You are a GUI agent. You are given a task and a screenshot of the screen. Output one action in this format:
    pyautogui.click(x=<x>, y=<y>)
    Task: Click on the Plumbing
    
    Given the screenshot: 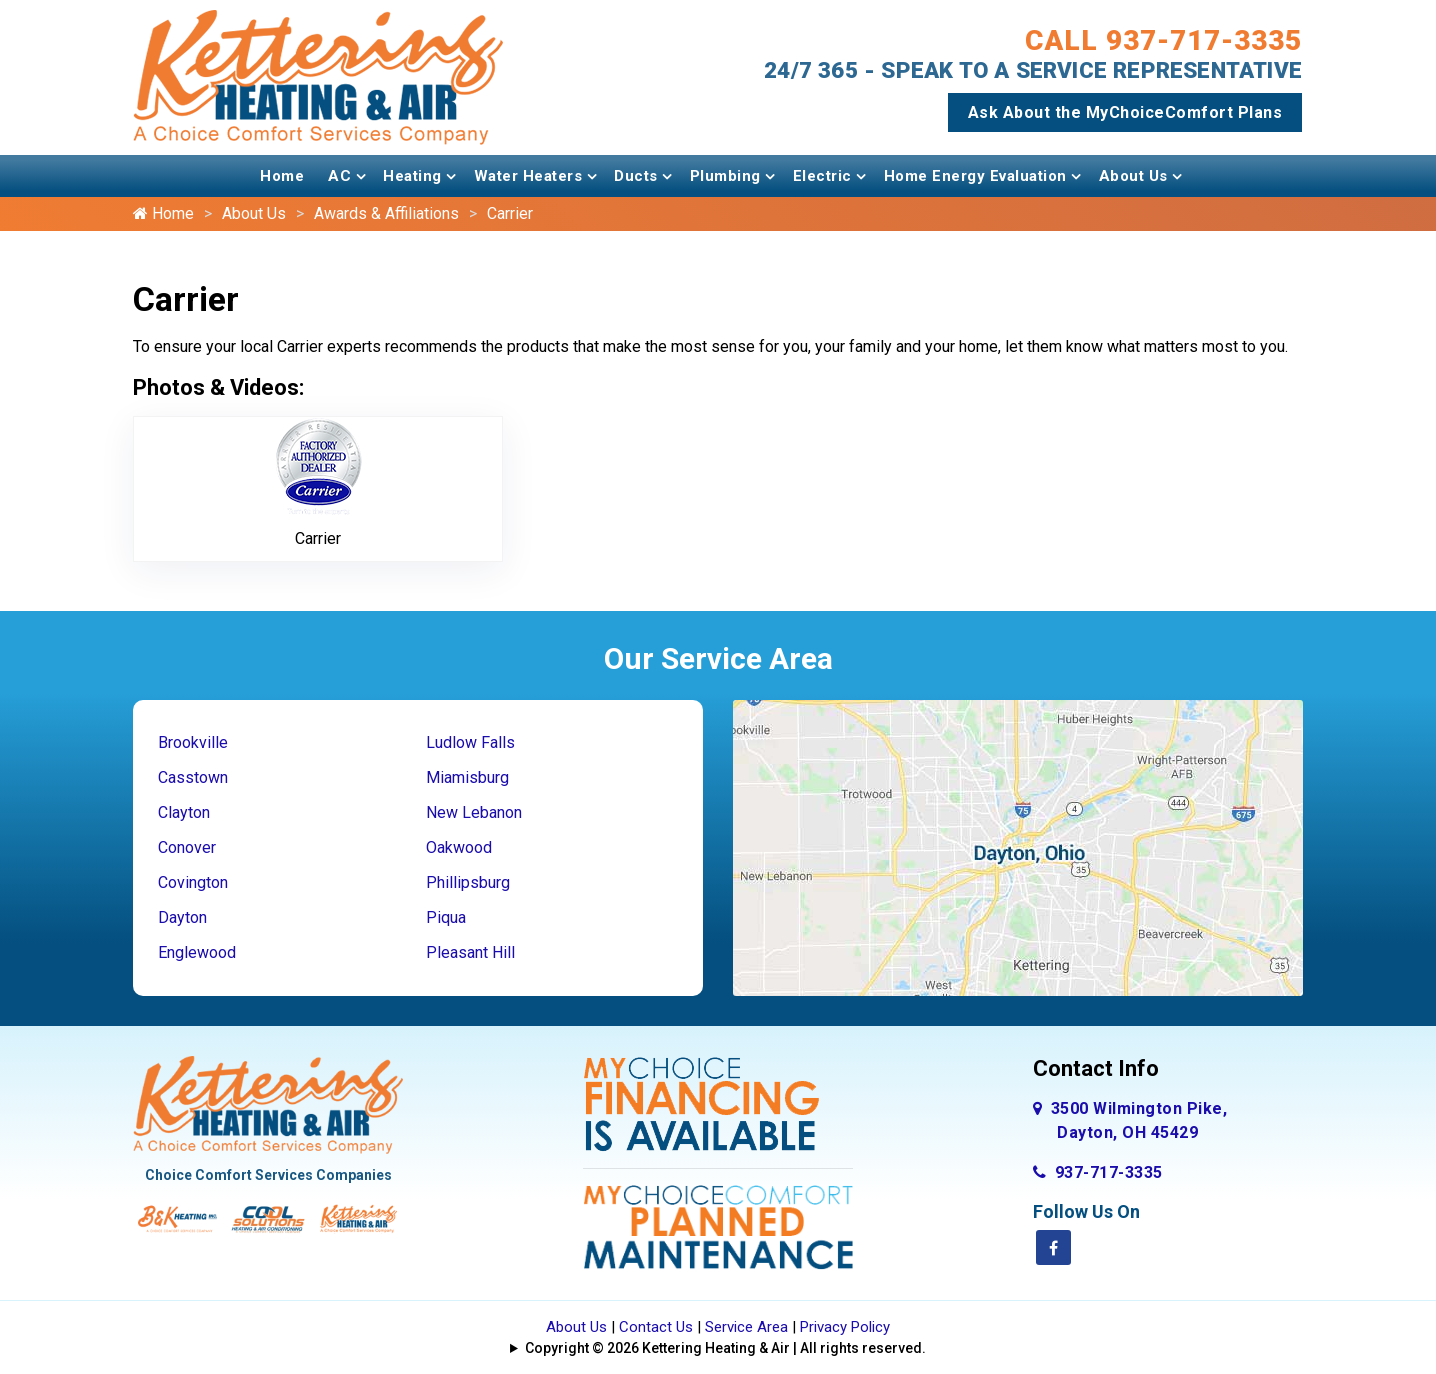 What is the action you would take?
    pyautogui.click(x=725, y=176)
    